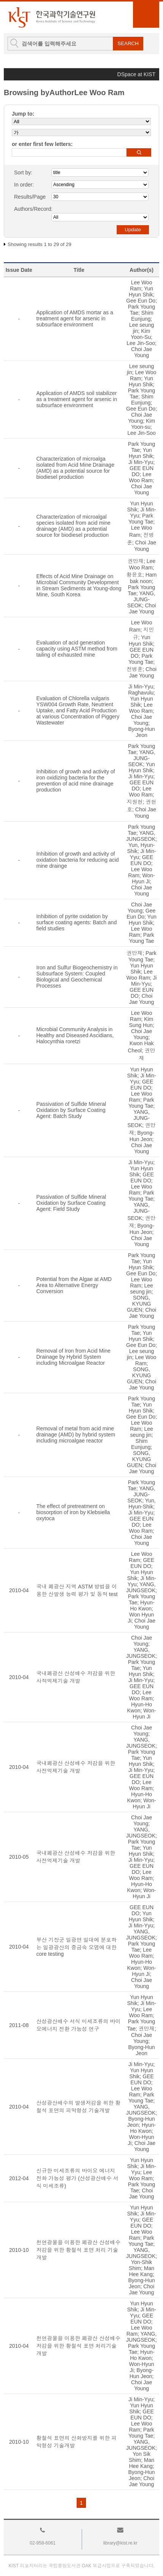 This screenshot has width=163, height=2576. What do you see at coordinates (136, 74) in the screenshot?
I see `DSpace at KIST` at bounding box center [136, 74].